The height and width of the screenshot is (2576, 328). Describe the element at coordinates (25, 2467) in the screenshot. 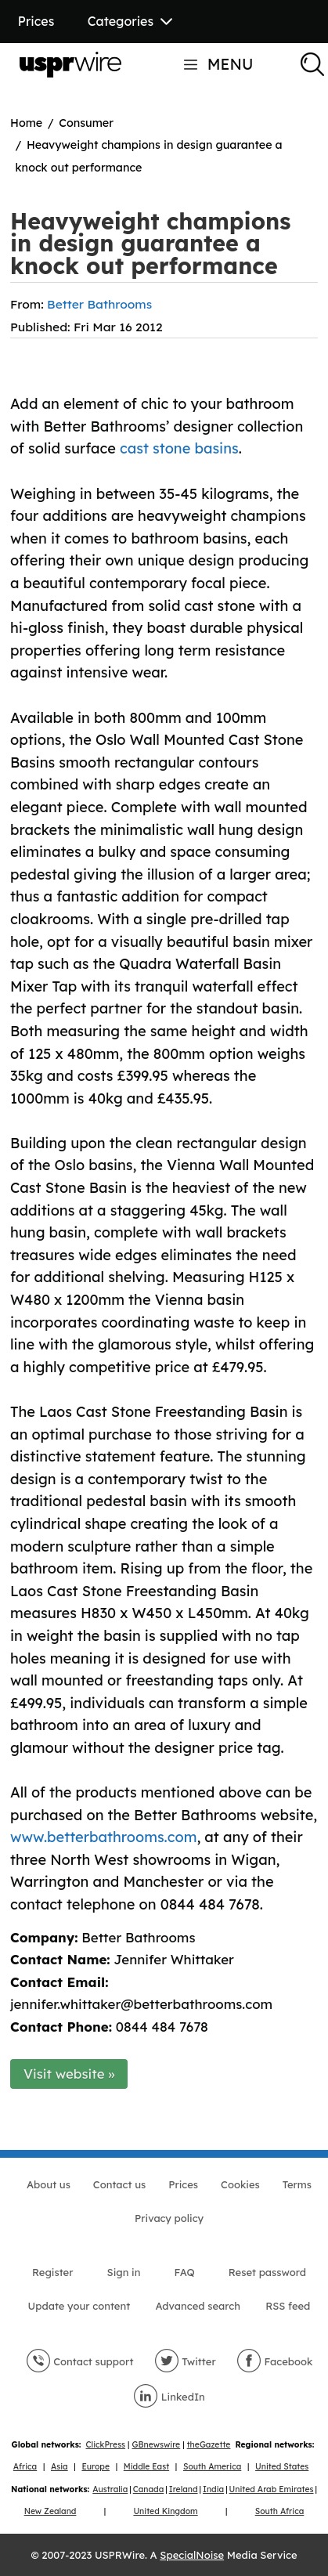

I see `Africa` at that location.